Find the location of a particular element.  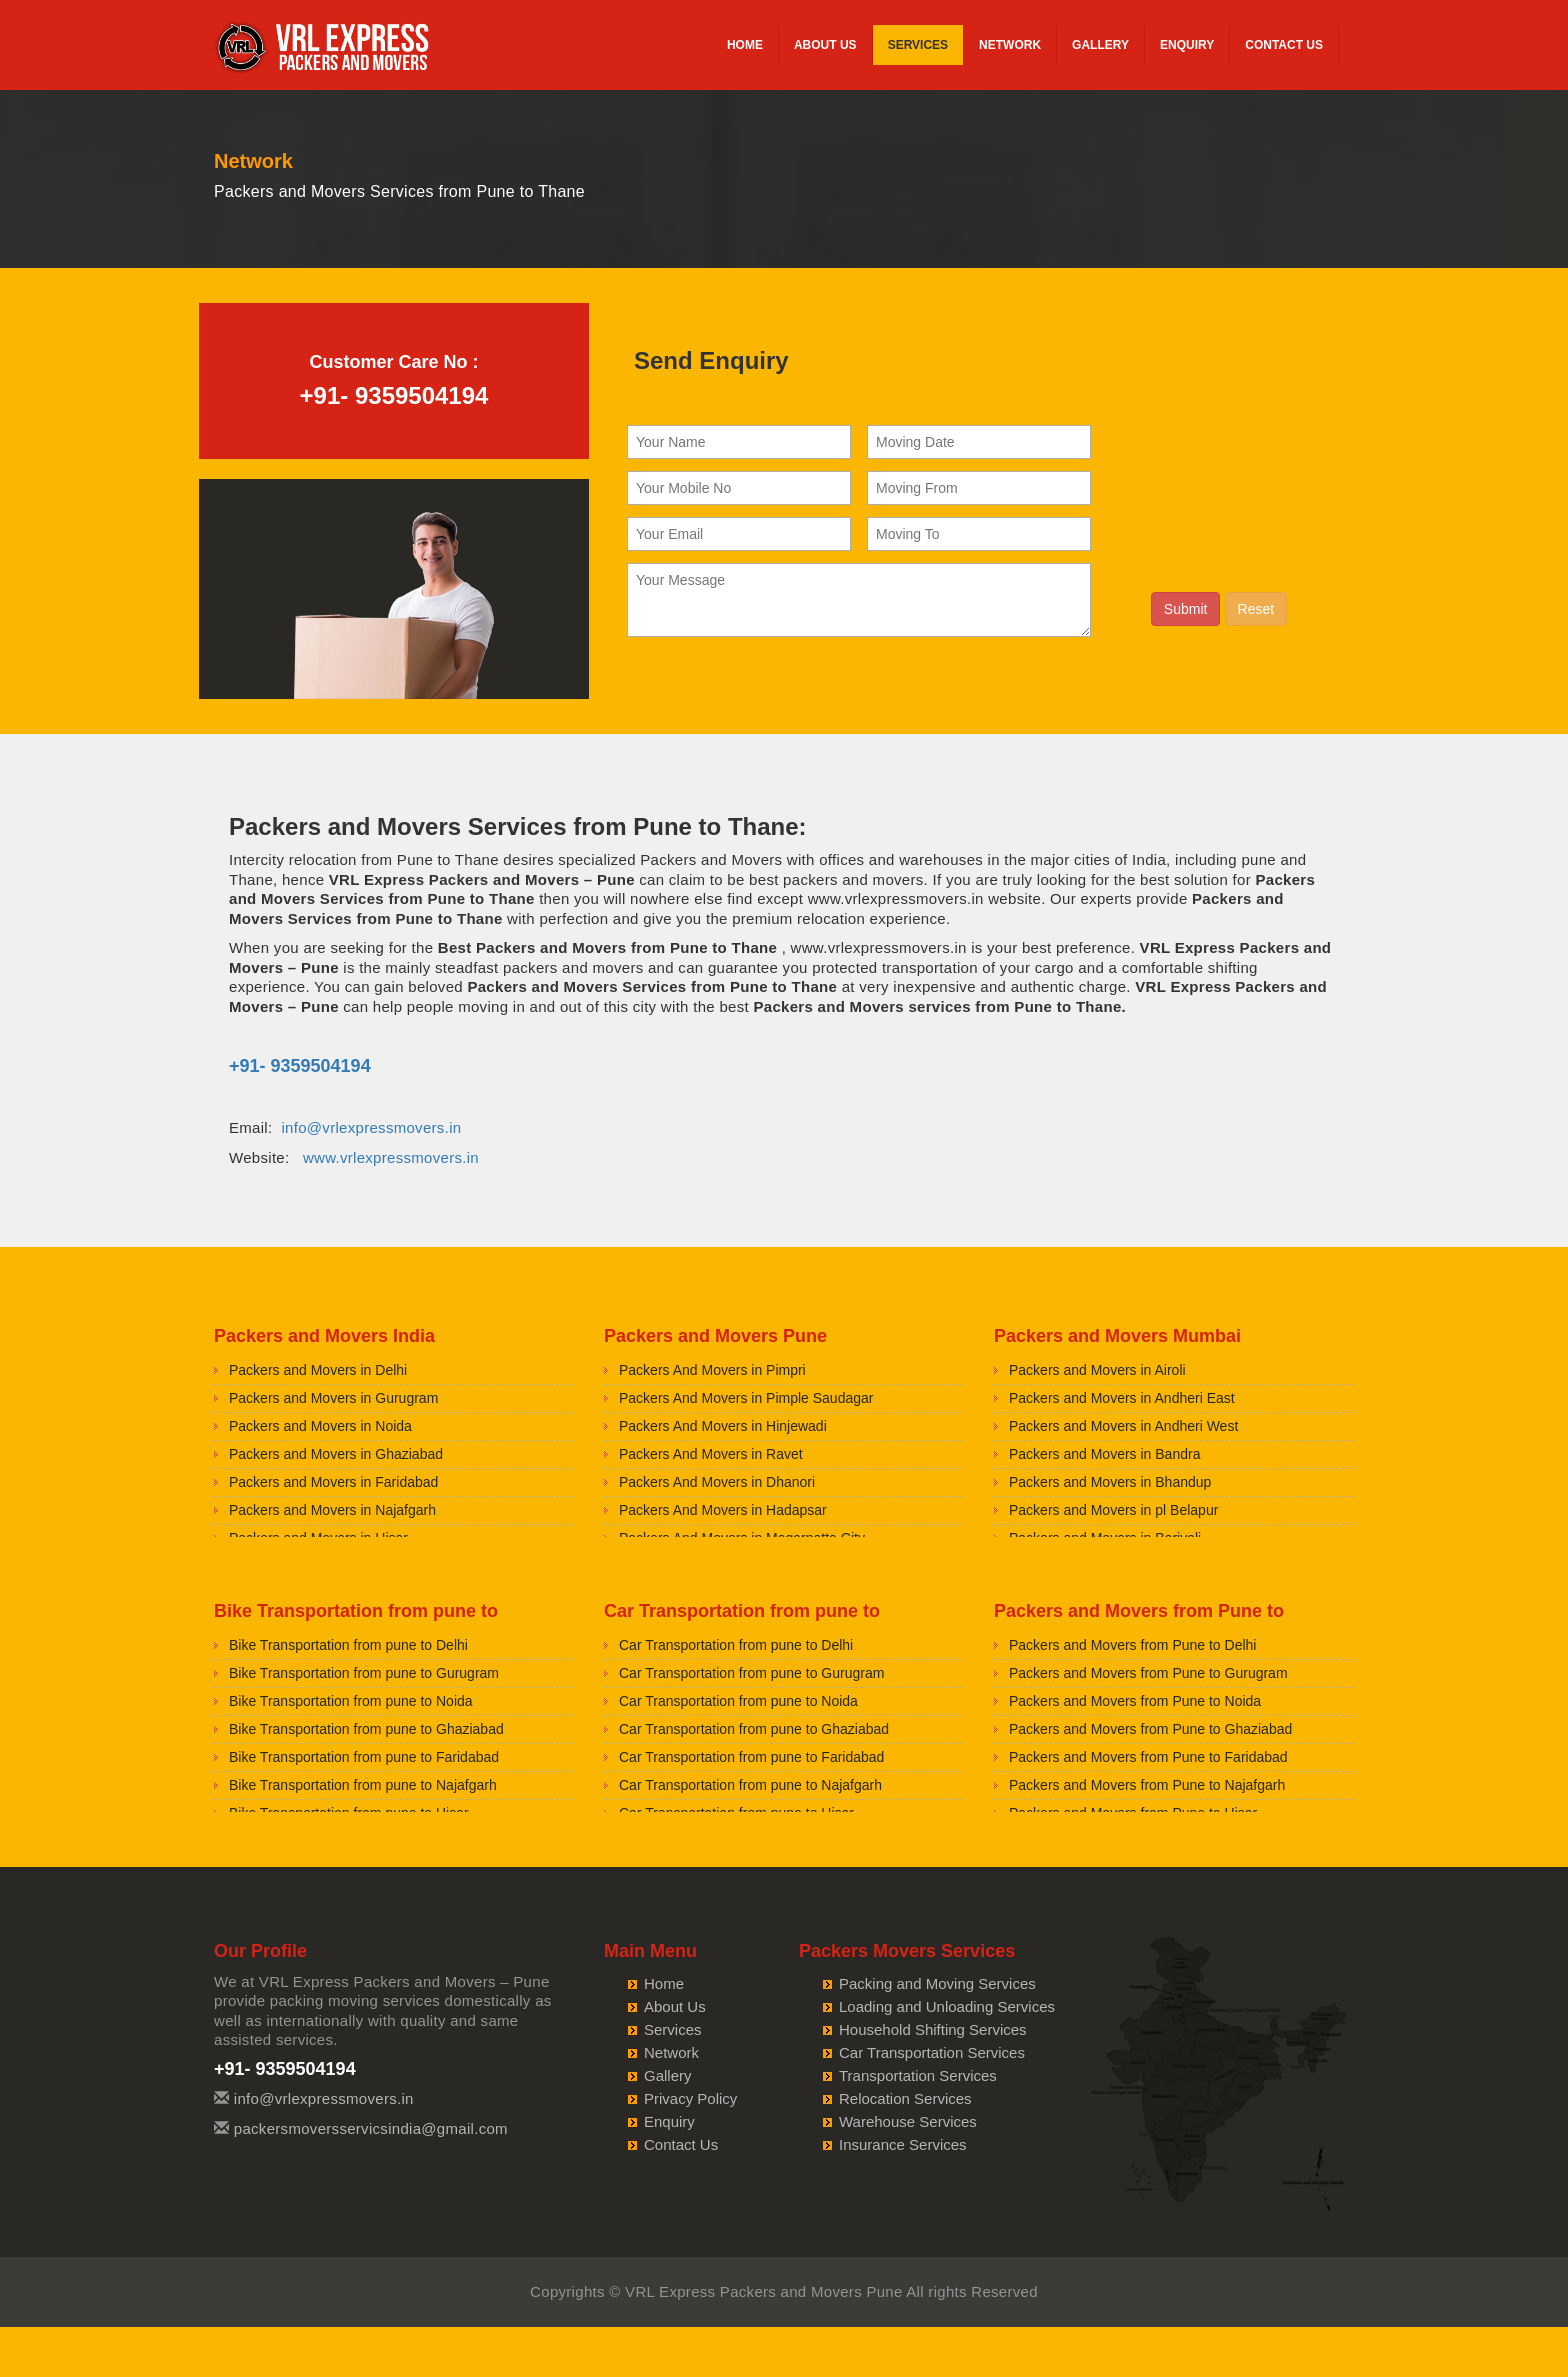

Privacy Policy is located at coordinates (690, 2098).